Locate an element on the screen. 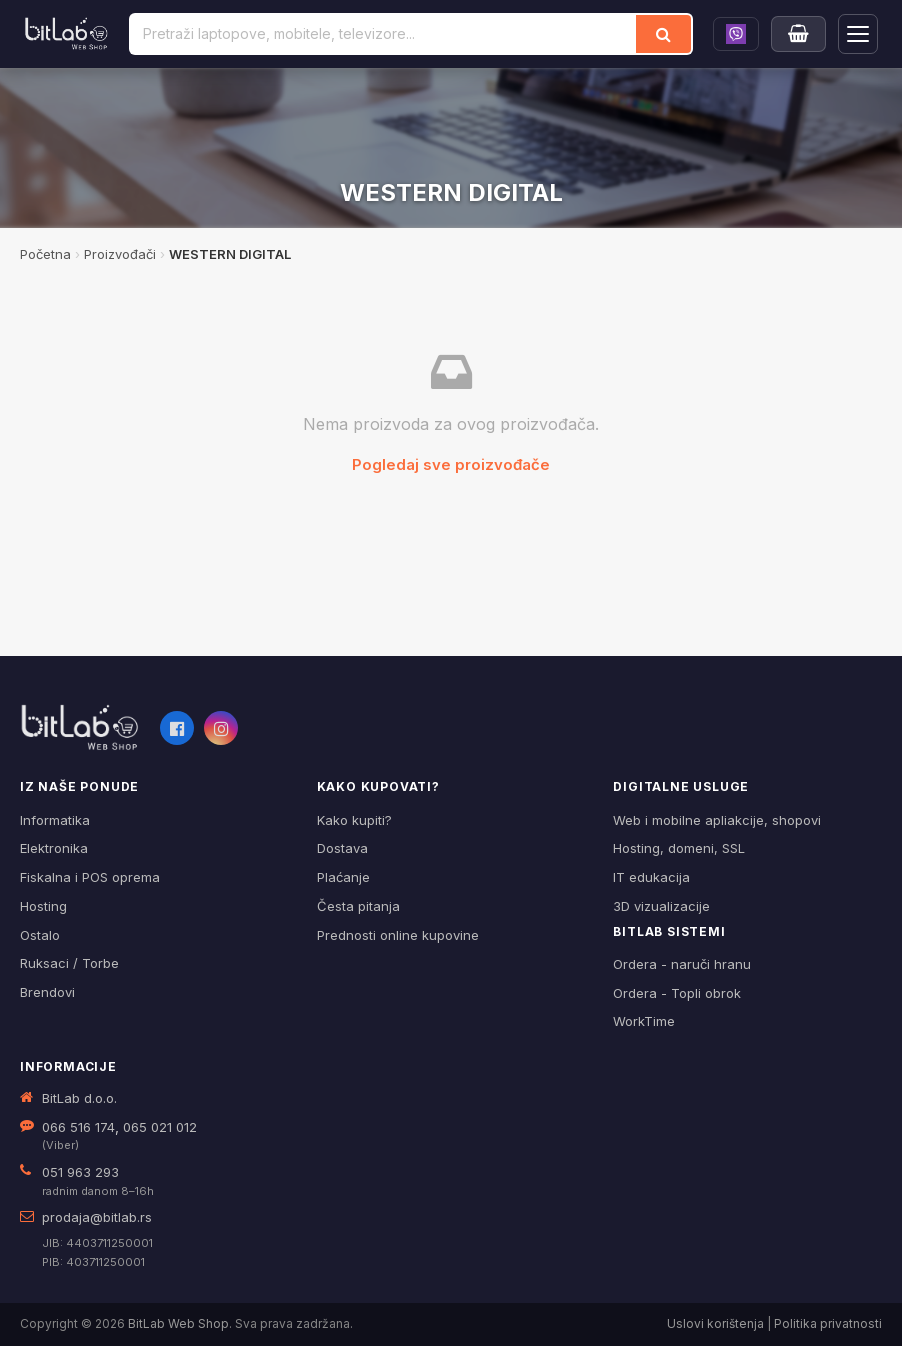 Image resolution: width=902 pixels, height=1346 pixels. IT edukacija is located at coordinates (651, 877).